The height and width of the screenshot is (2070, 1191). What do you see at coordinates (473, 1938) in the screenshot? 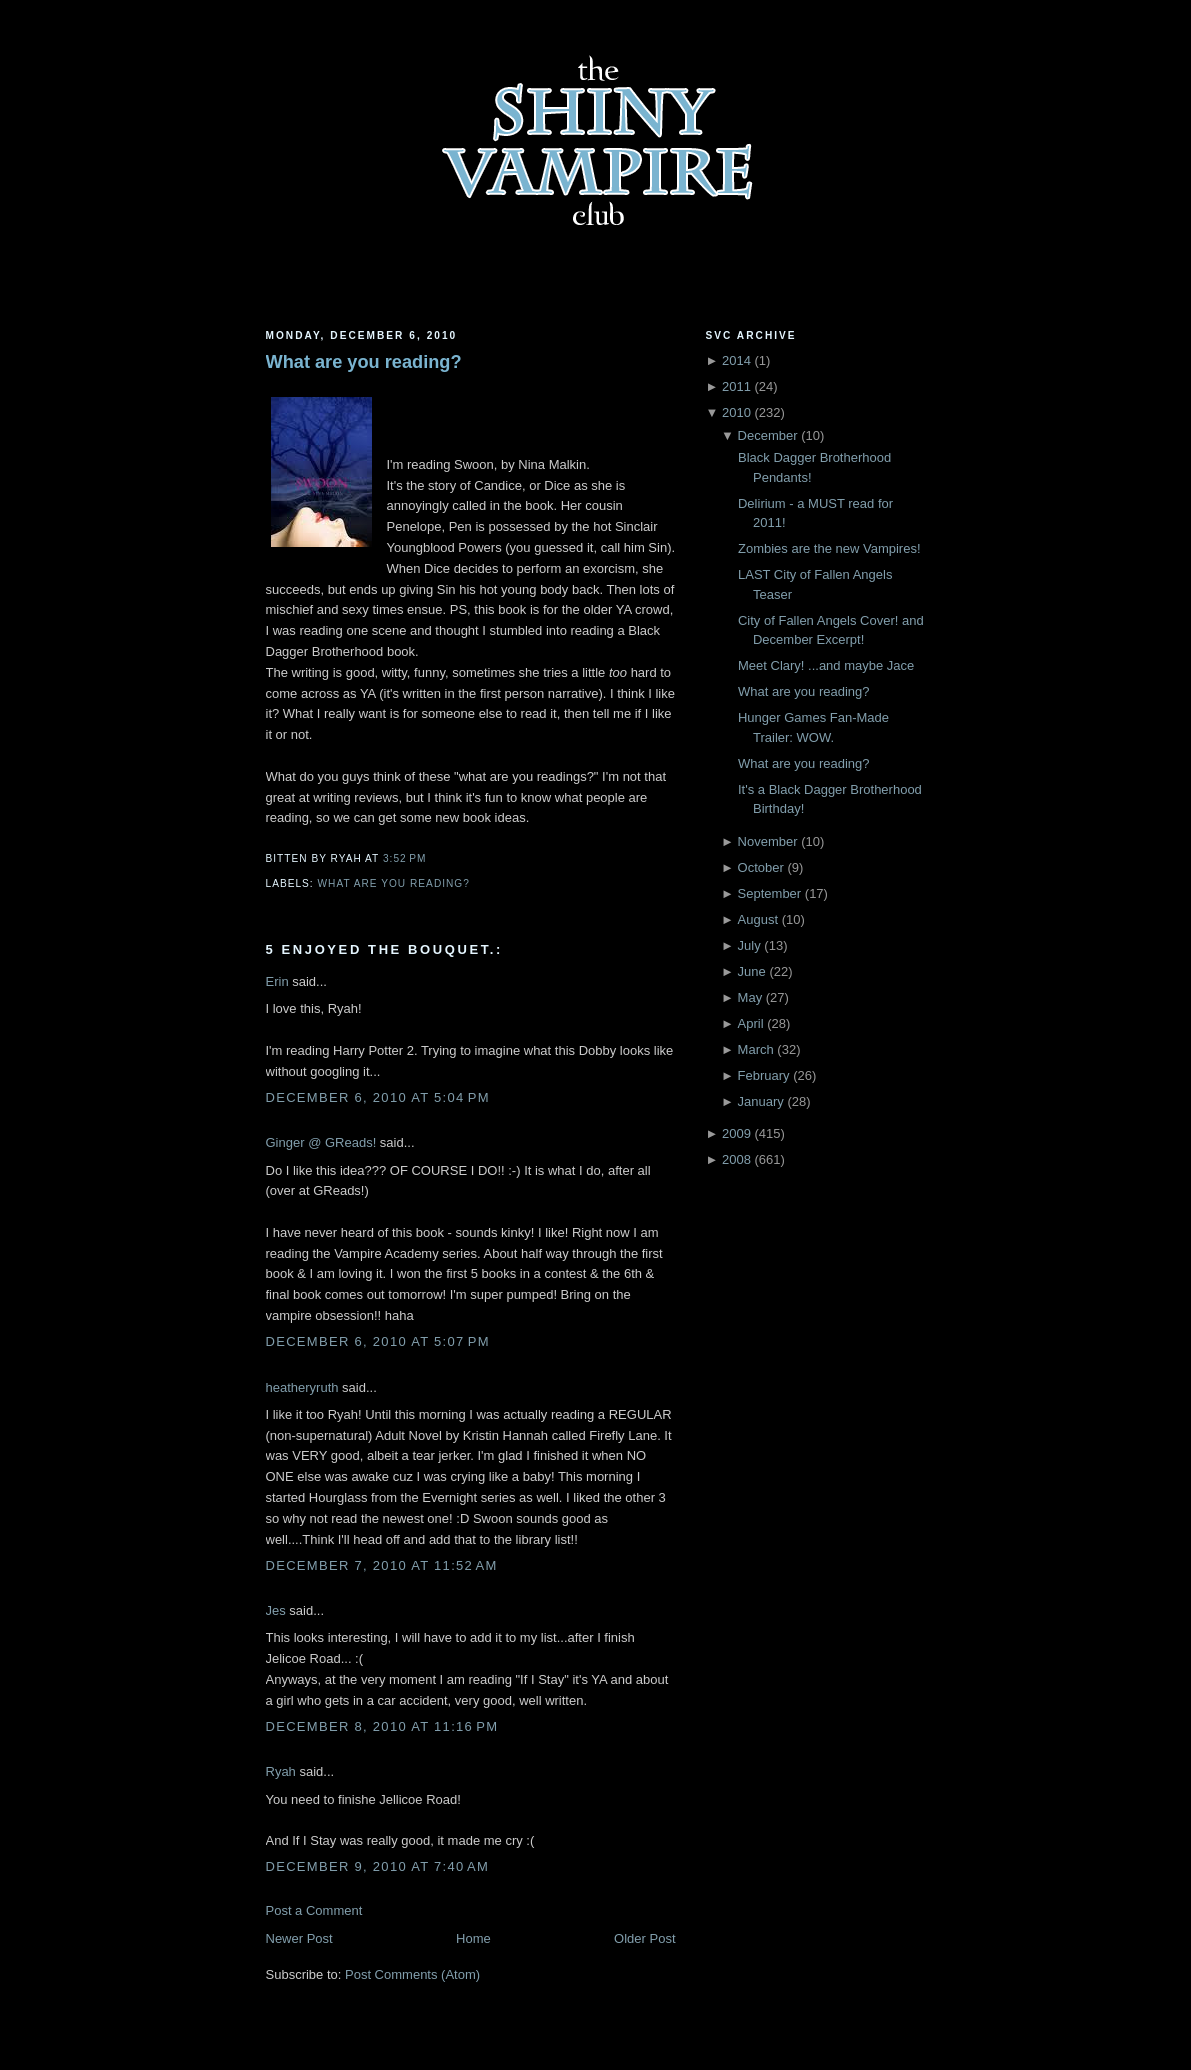
I see `Home` at bounding box center [473, 1938].